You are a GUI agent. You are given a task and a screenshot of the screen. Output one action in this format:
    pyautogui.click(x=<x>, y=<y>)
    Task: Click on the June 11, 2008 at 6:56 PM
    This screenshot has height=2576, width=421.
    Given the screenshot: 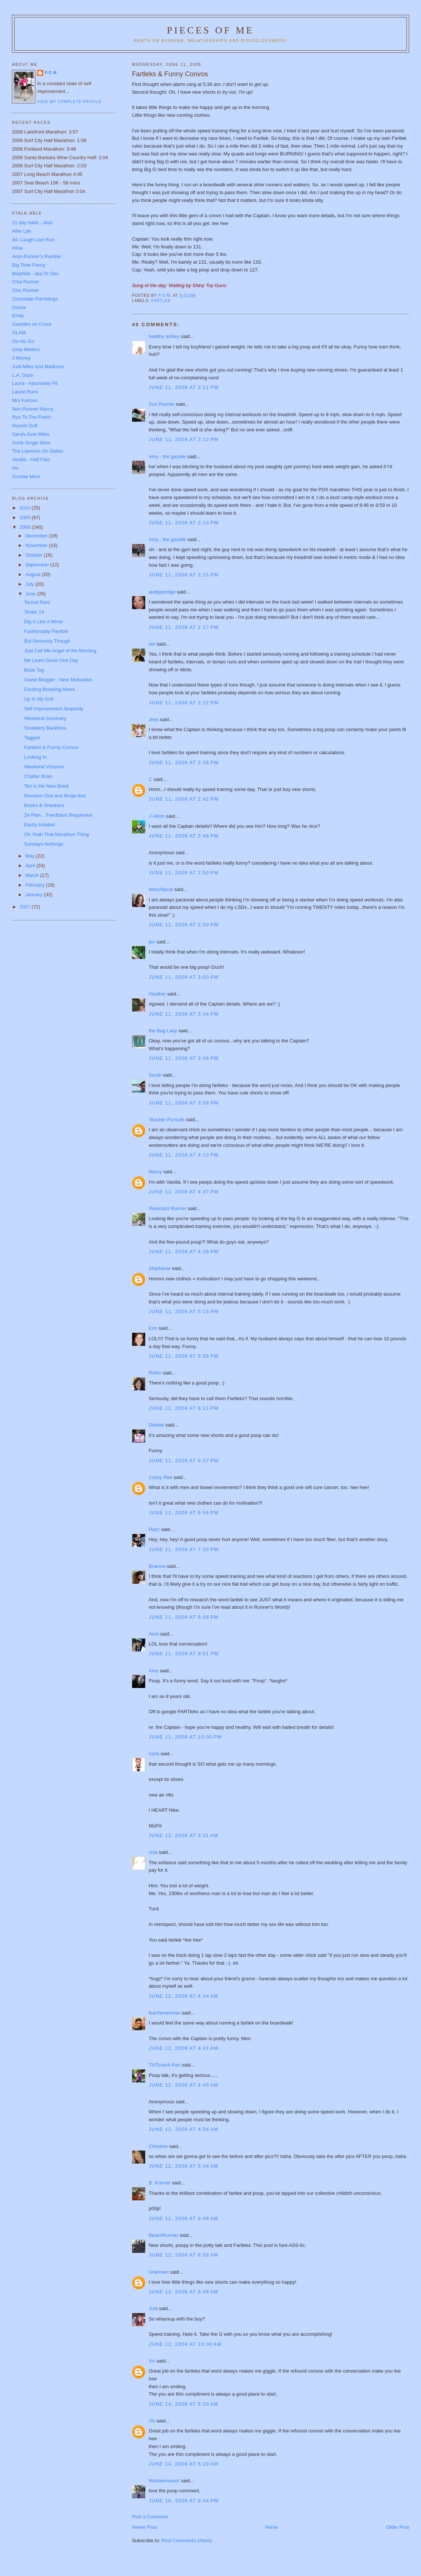 What is the action you would take?
    pyautogui.click(x=184, y=1512)
    